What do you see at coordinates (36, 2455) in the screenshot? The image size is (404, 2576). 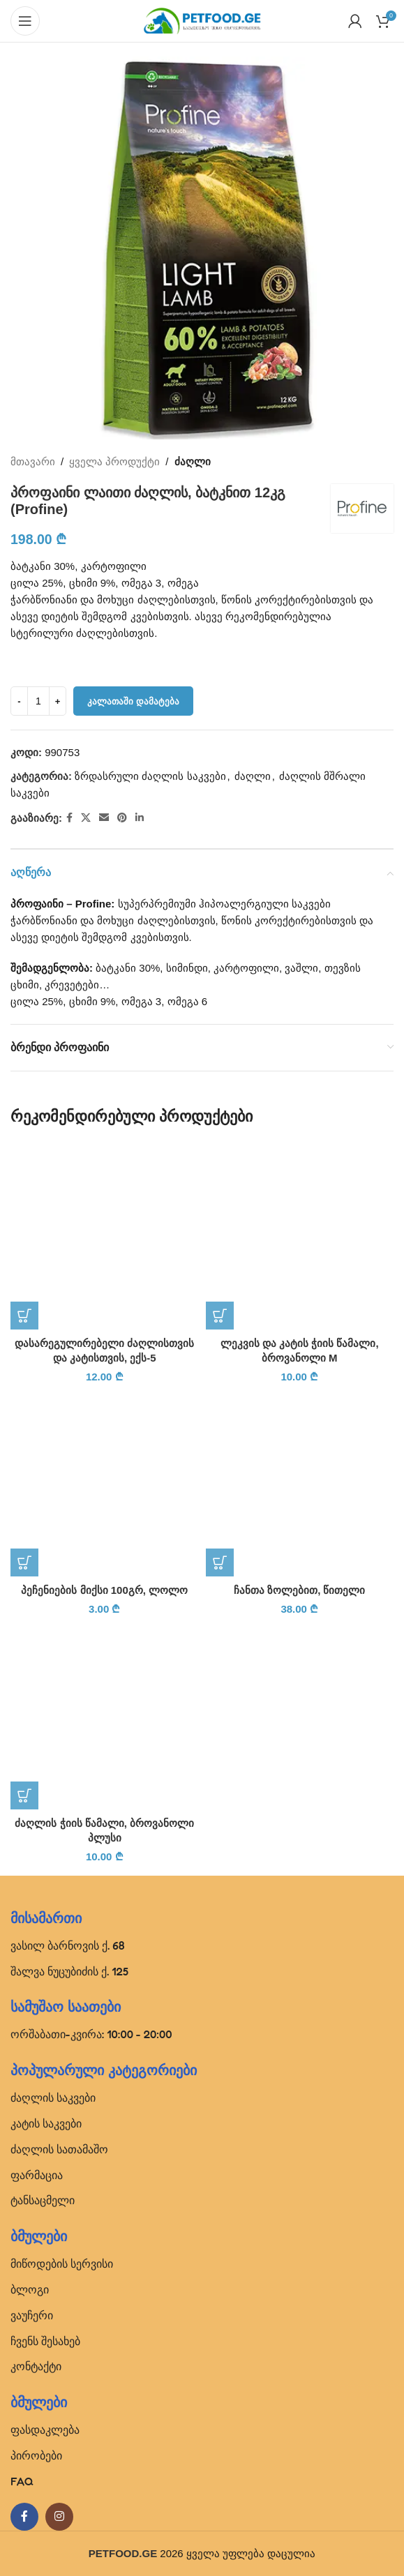 I see `პირობები` at bounding box center [36, 2455].